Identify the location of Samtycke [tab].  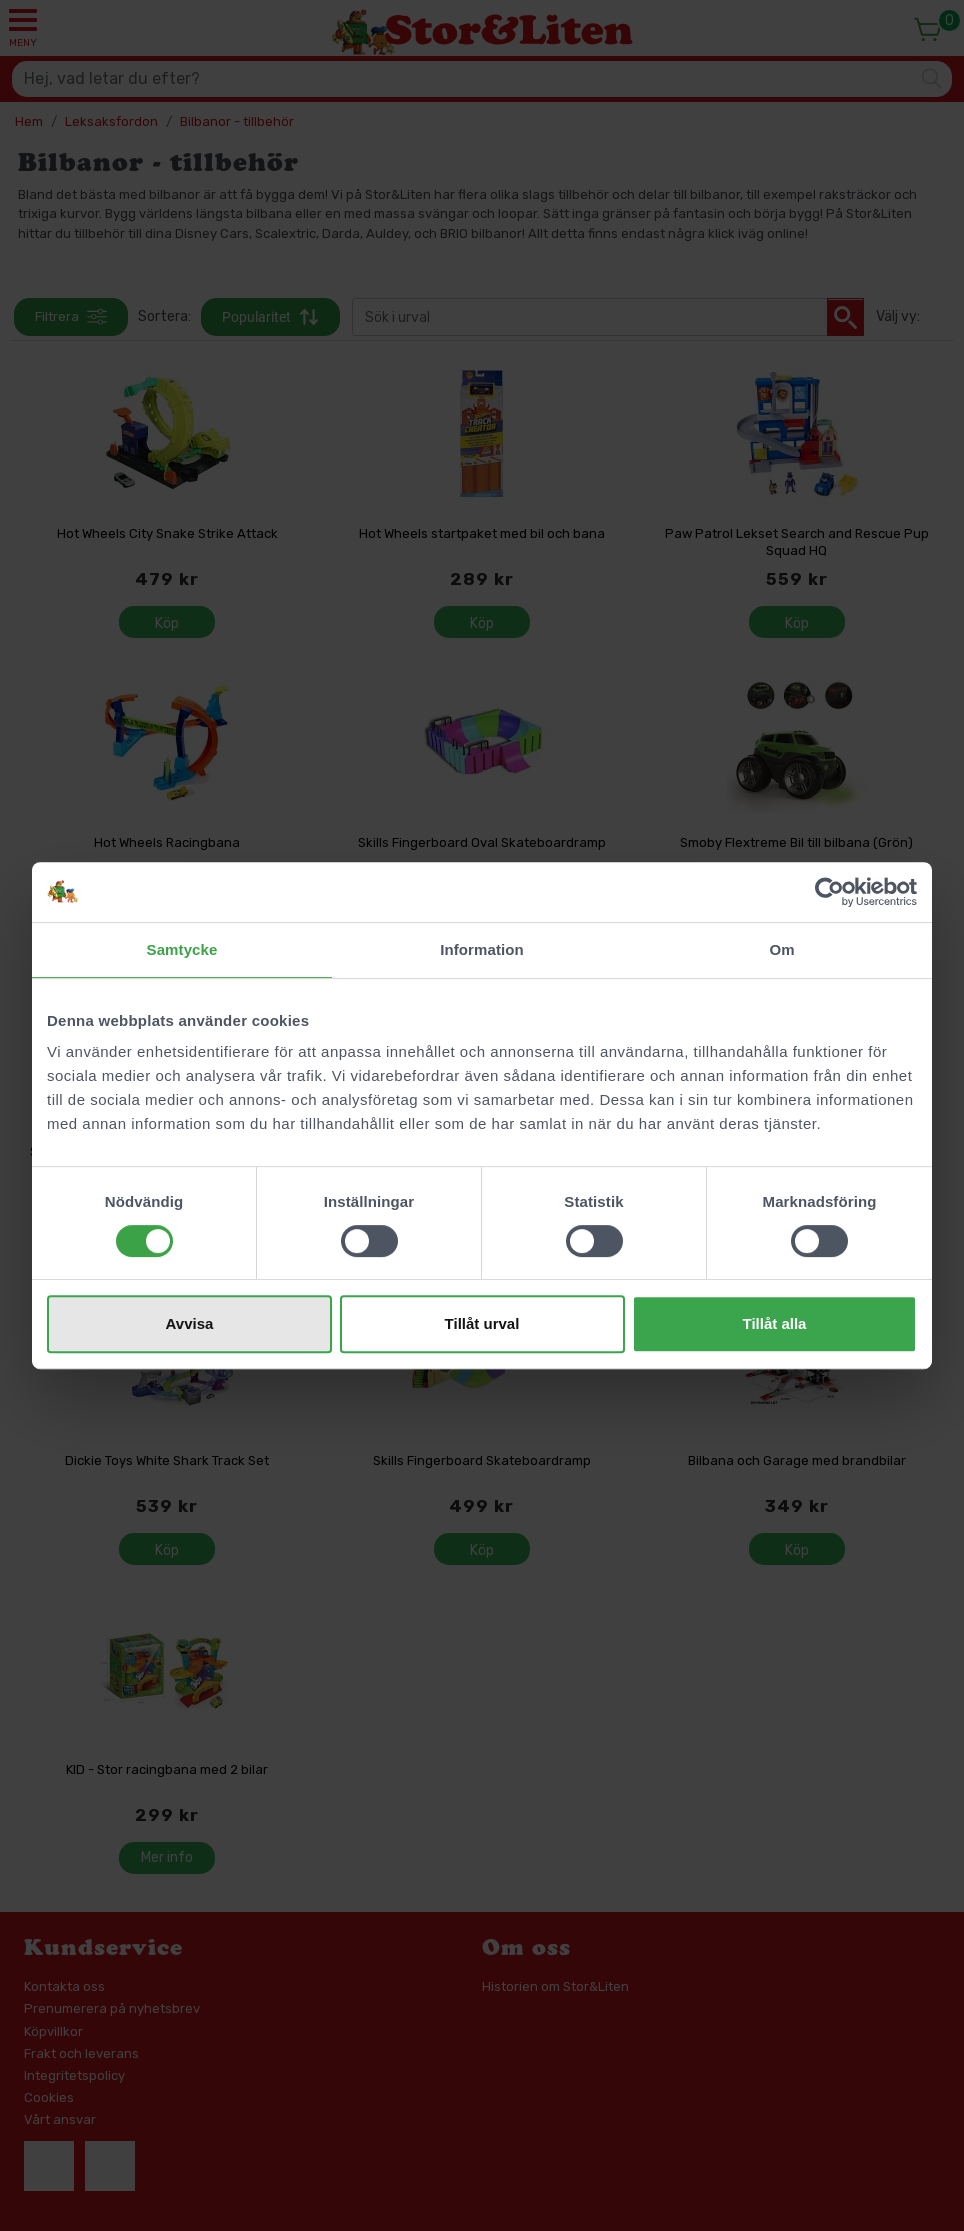
(182, 949).